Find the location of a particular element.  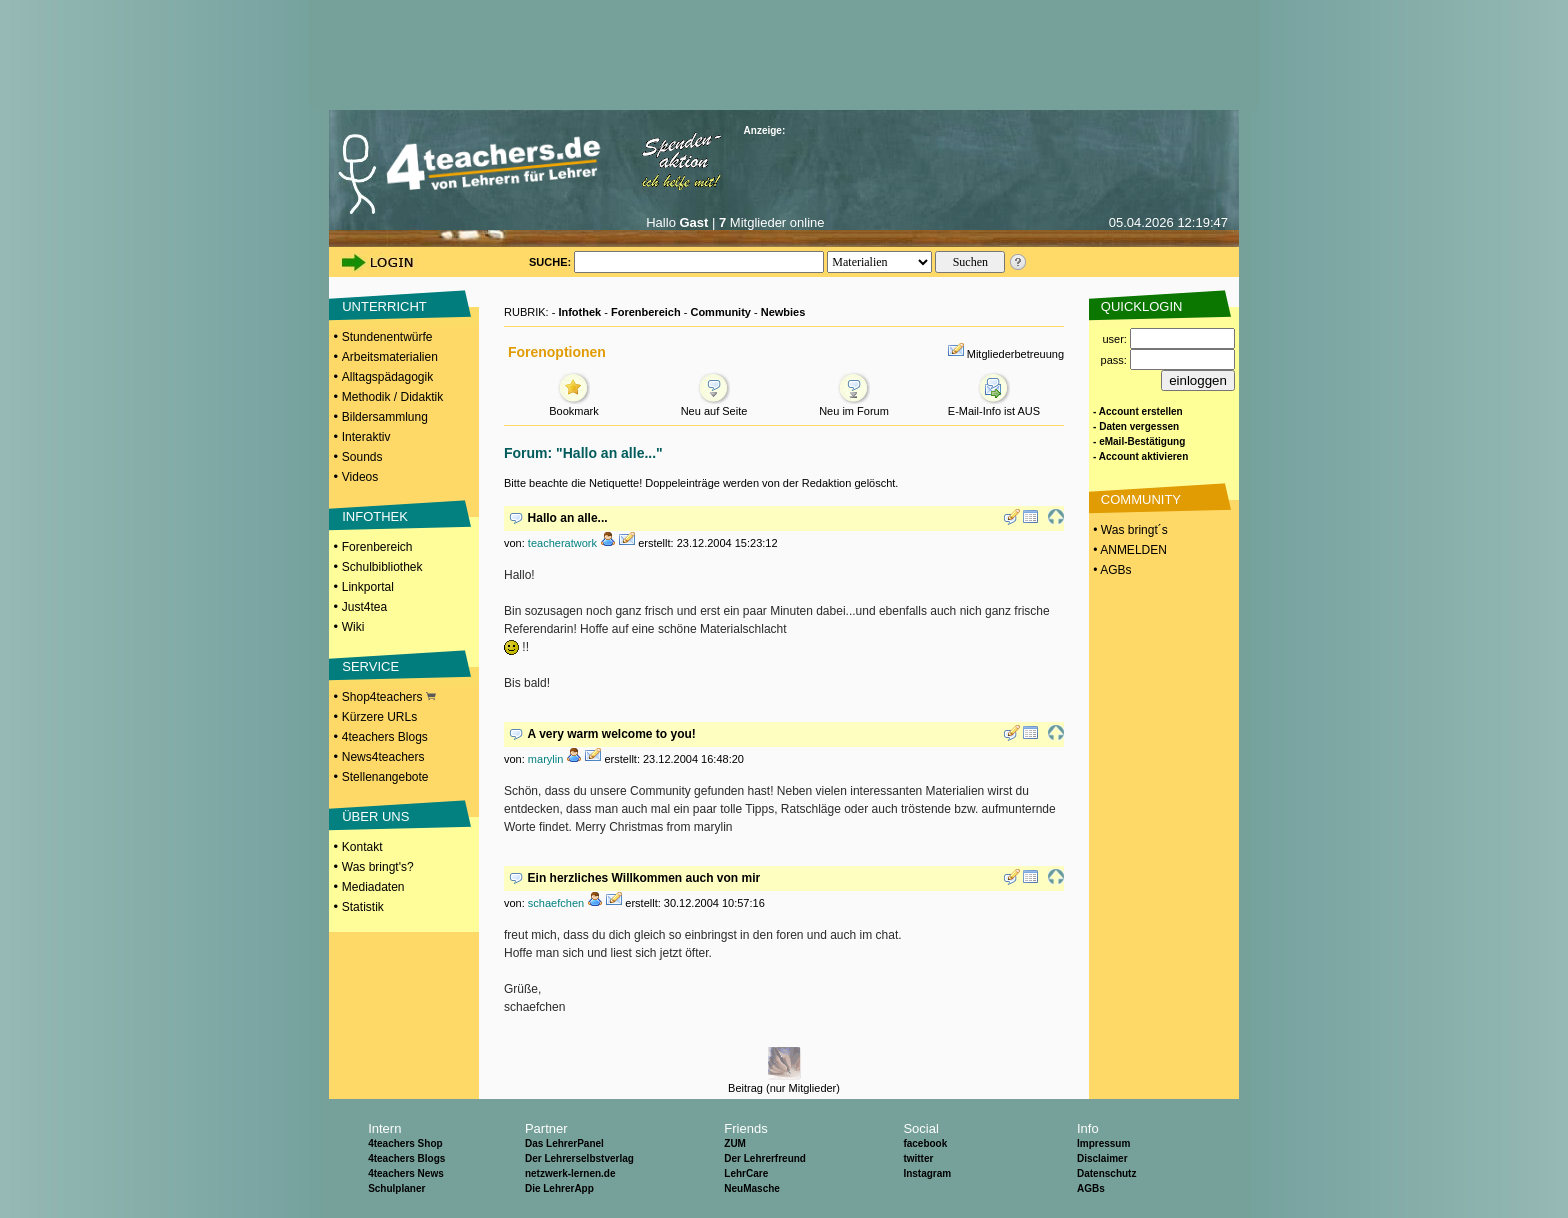

Impressum is located at coordinates (1103, 1143).